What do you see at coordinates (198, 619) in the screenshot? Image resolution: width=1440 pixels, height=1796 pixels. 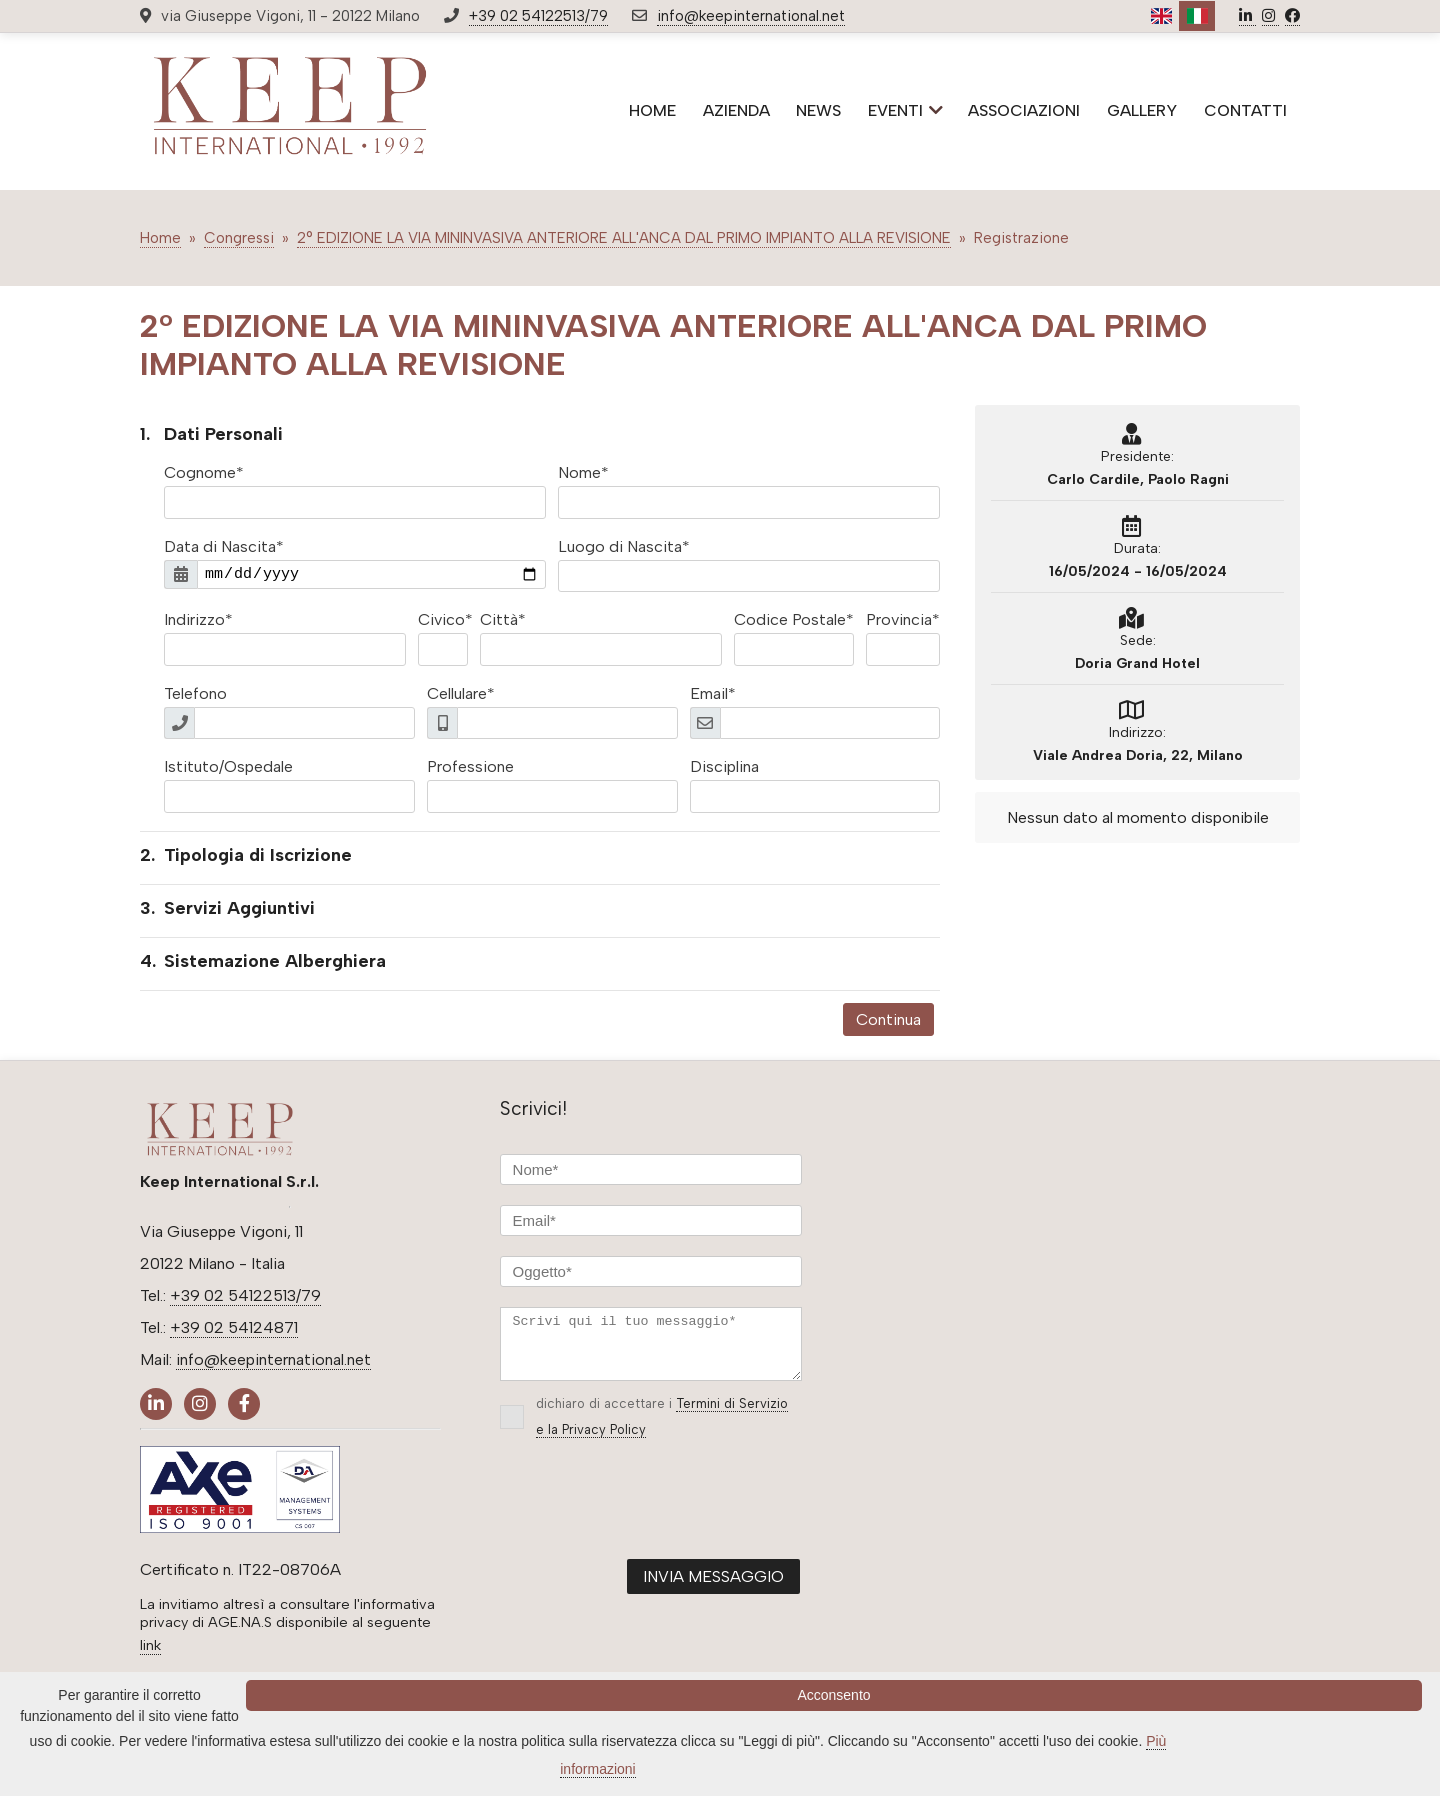 I see `Indirizzo*` at bounding box center [198, 619].